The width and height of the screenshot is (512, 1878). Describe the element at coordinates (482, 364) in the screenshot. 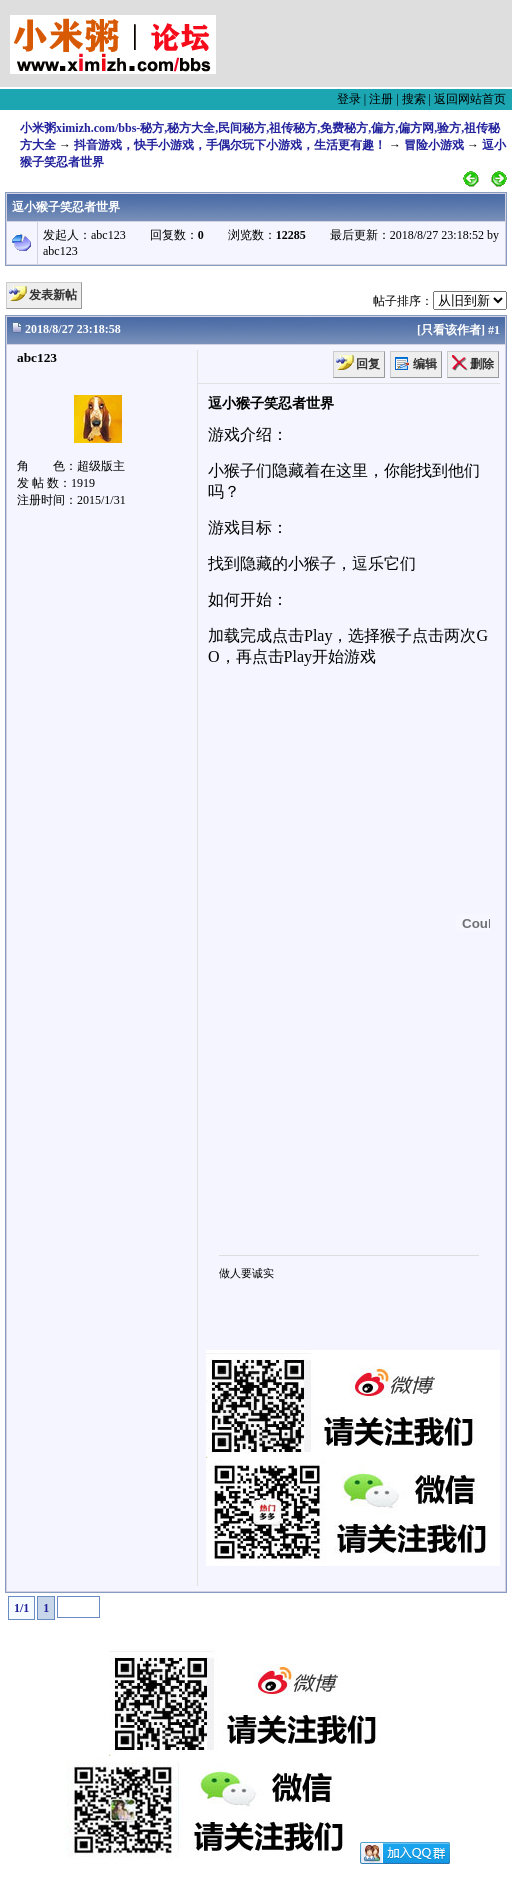

I see `删除` at that location.